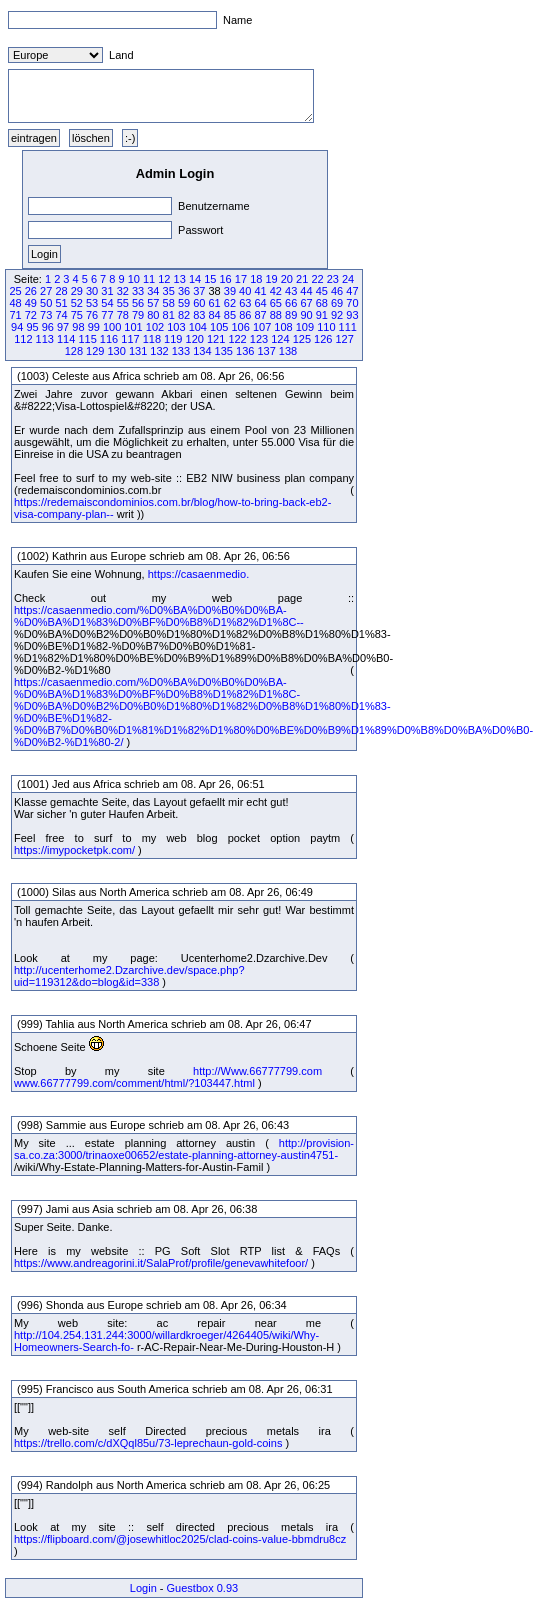 The image size is (533, 1598). Describe the element at coordinates (107, 291) in the screenshot. I see `31` at that location.